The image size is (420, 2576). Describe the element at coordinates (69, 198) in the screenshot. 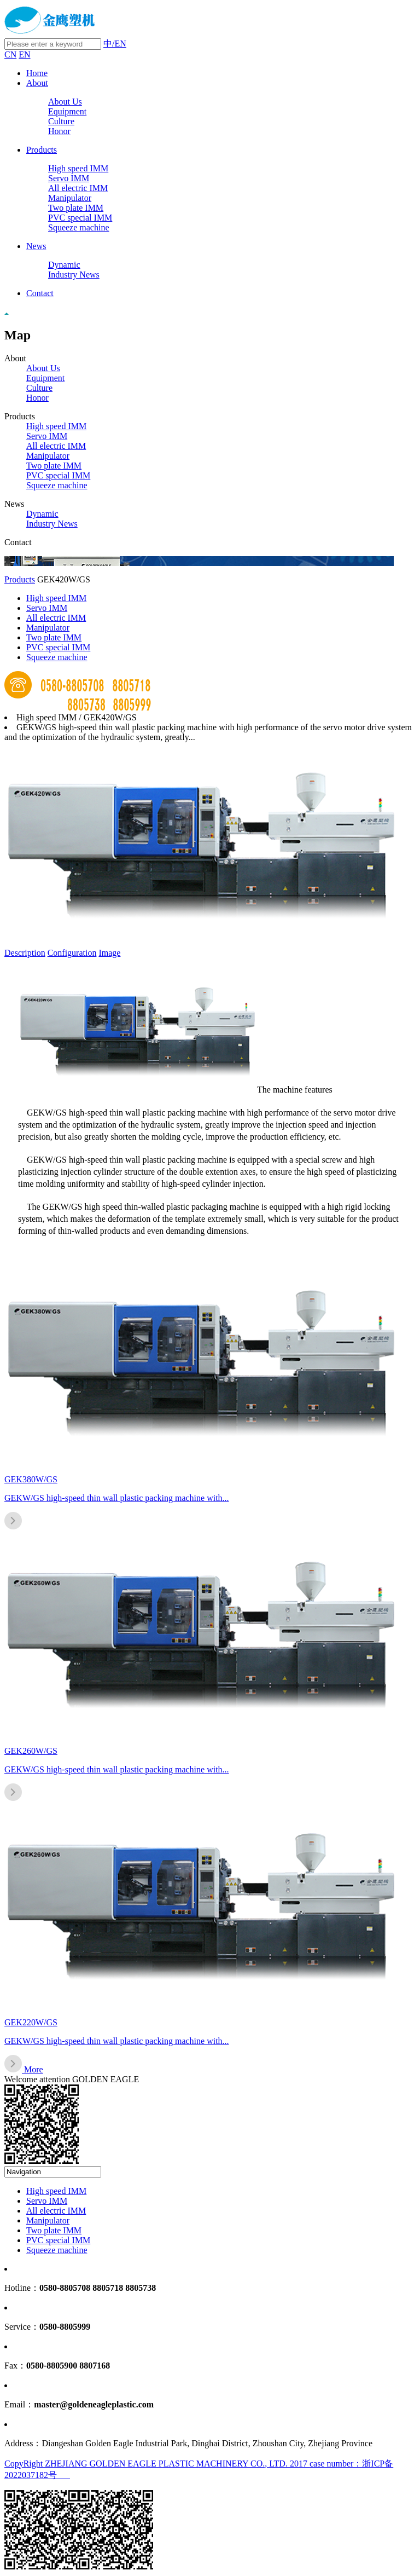

I see `Manipulator` at that location.